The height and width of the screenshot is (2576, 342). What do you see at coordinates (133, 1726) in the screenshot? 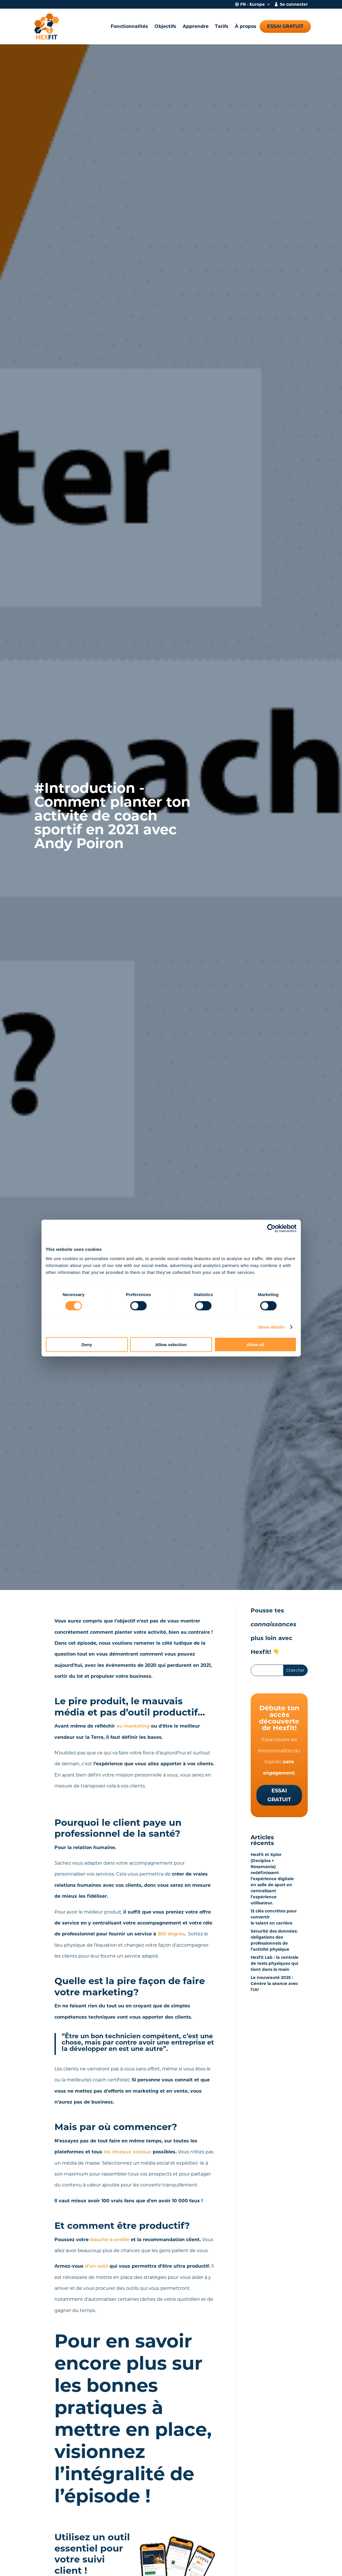
I see `au marketing` at bounding box center [133, 1726].